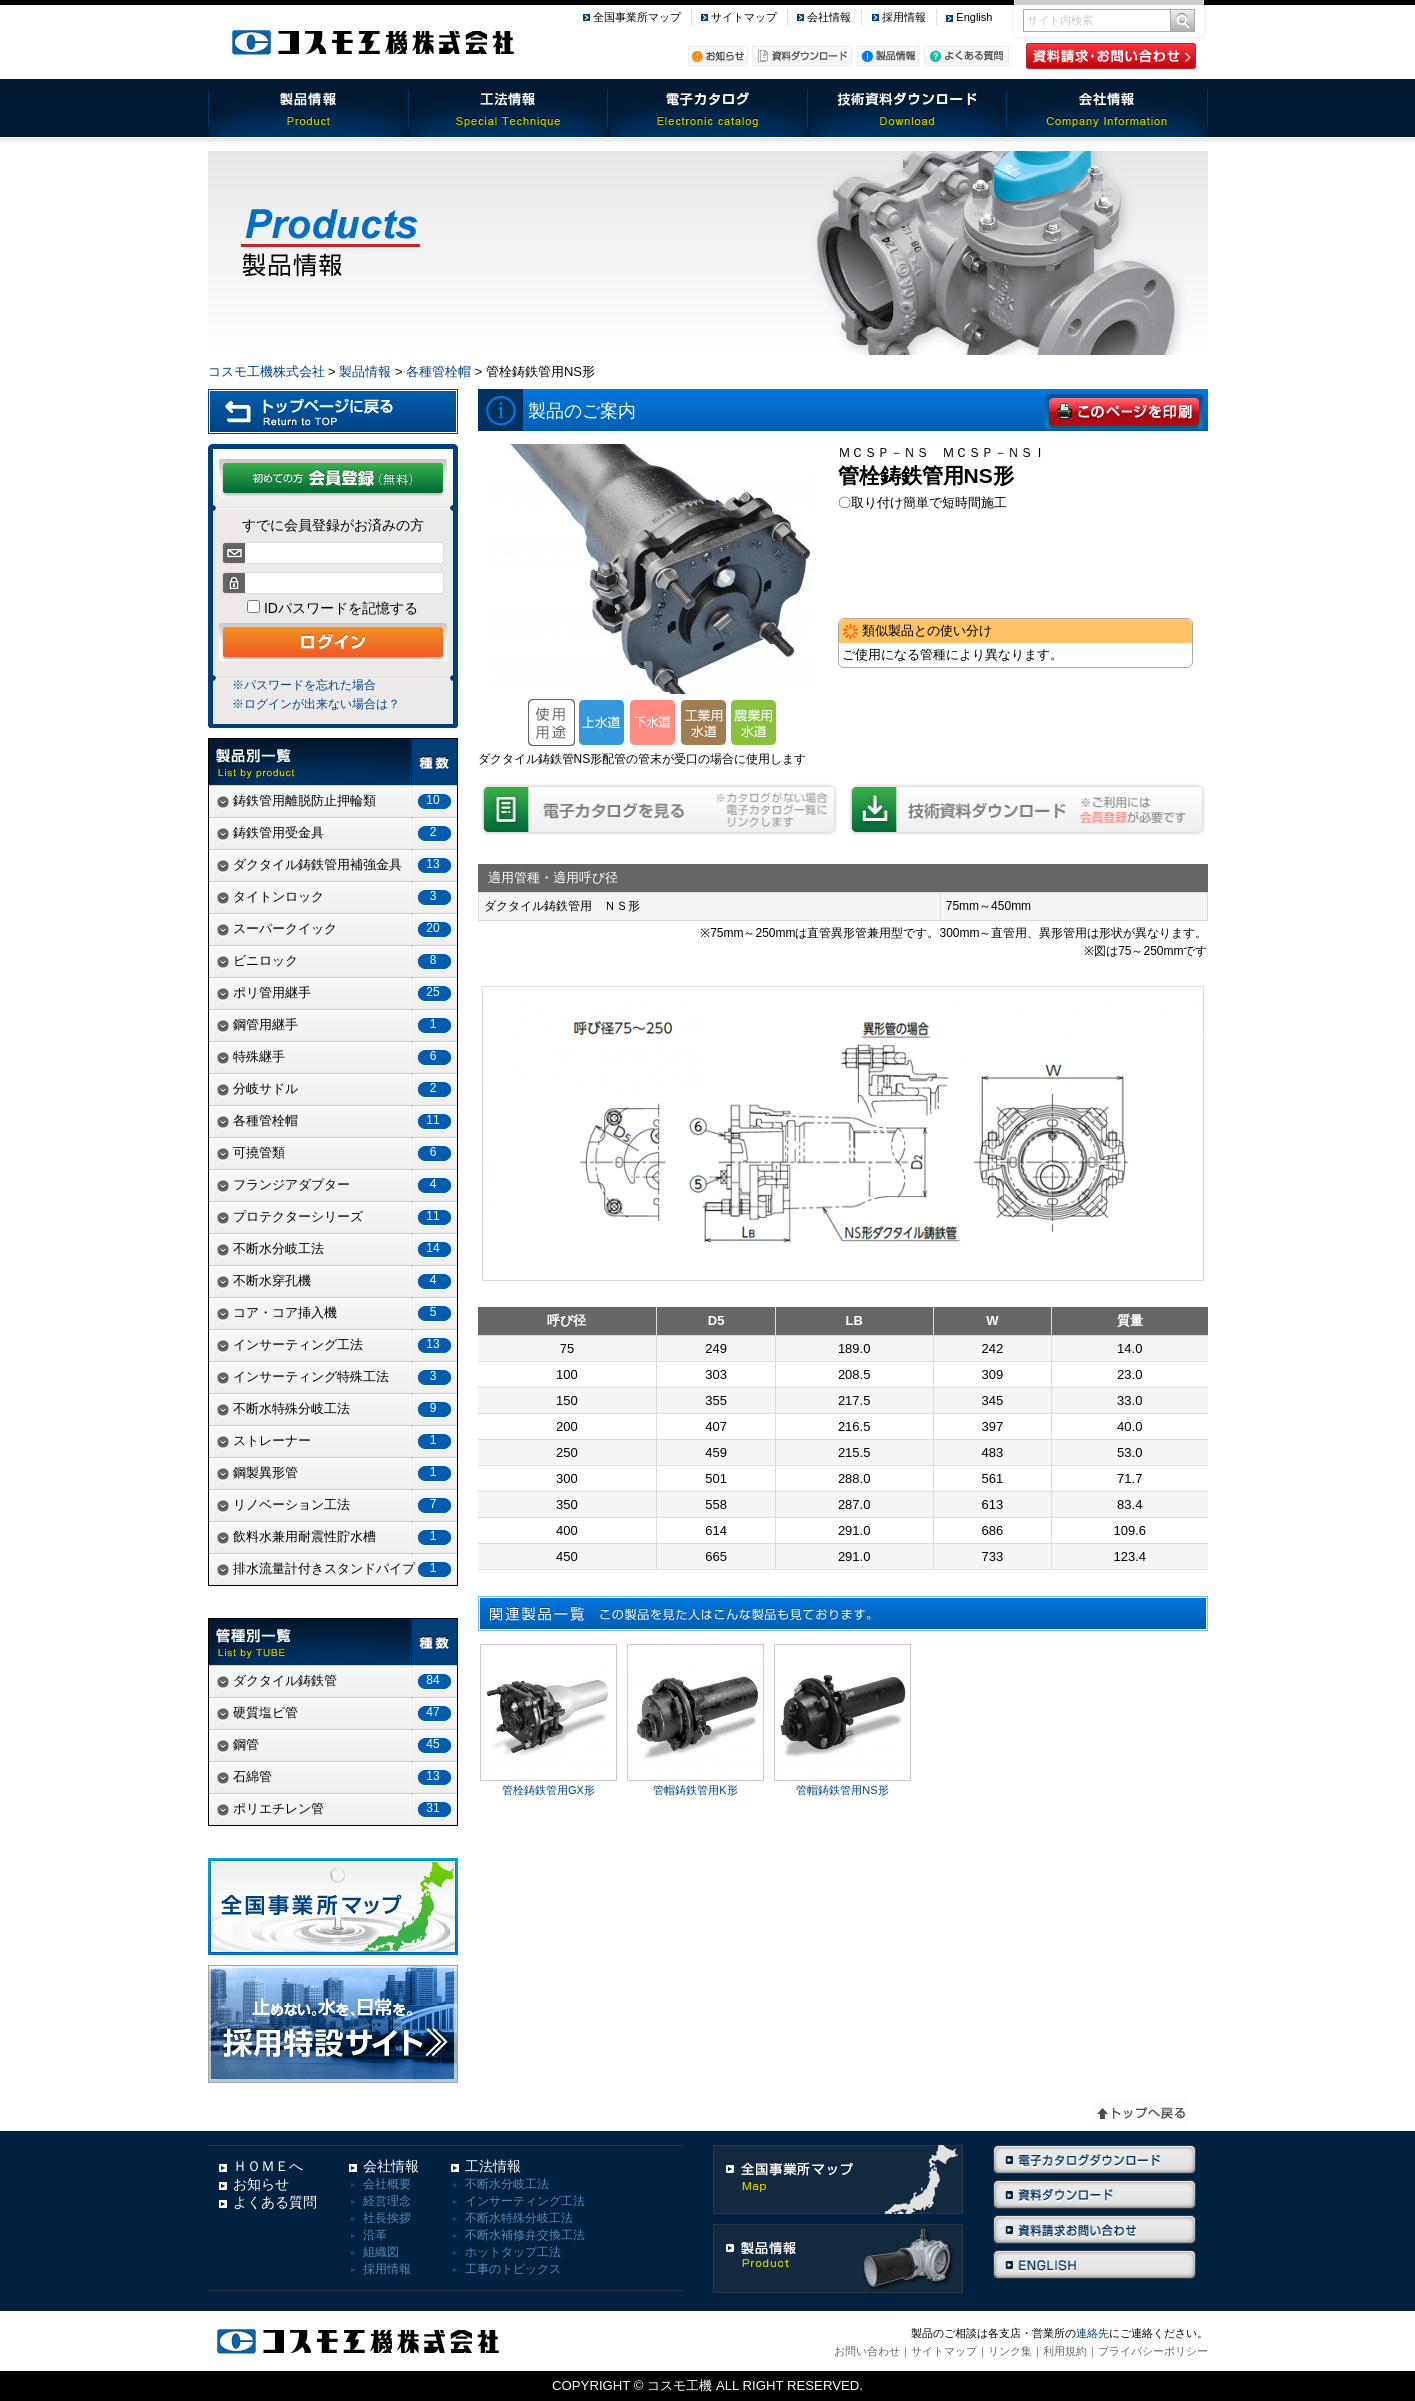 The height and width of the screenshot is (2401, 1415). What do you see at coordinates (387, 2201) in the screenshot?
I see `経営理念` at bounding box center [387, 2201].